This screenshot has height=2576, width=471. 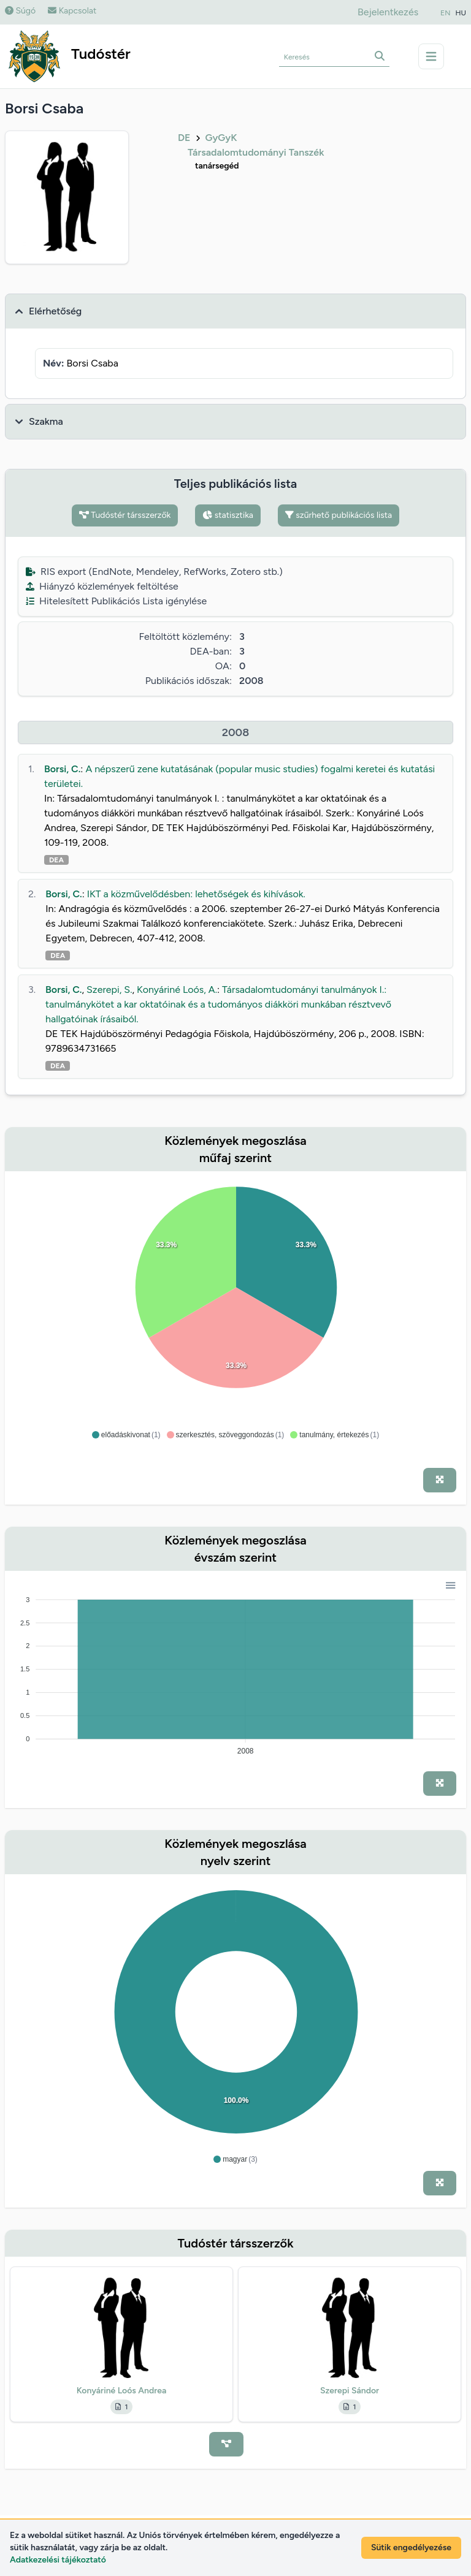 What do you see at coordinates (58, 2560) in the screenshot?
I see `Adatkezelési tájékoztató` at bounding box center [58, 2560].